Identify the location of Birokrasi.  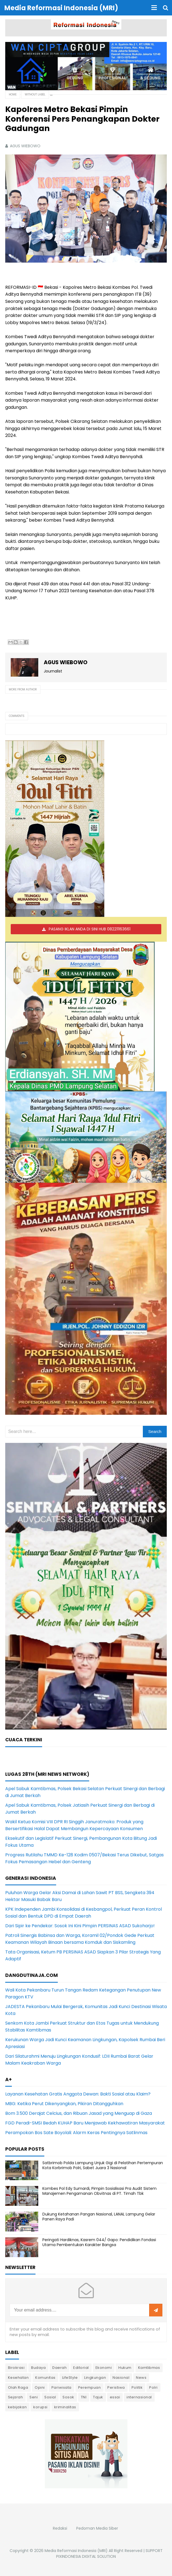
(16, 2367).